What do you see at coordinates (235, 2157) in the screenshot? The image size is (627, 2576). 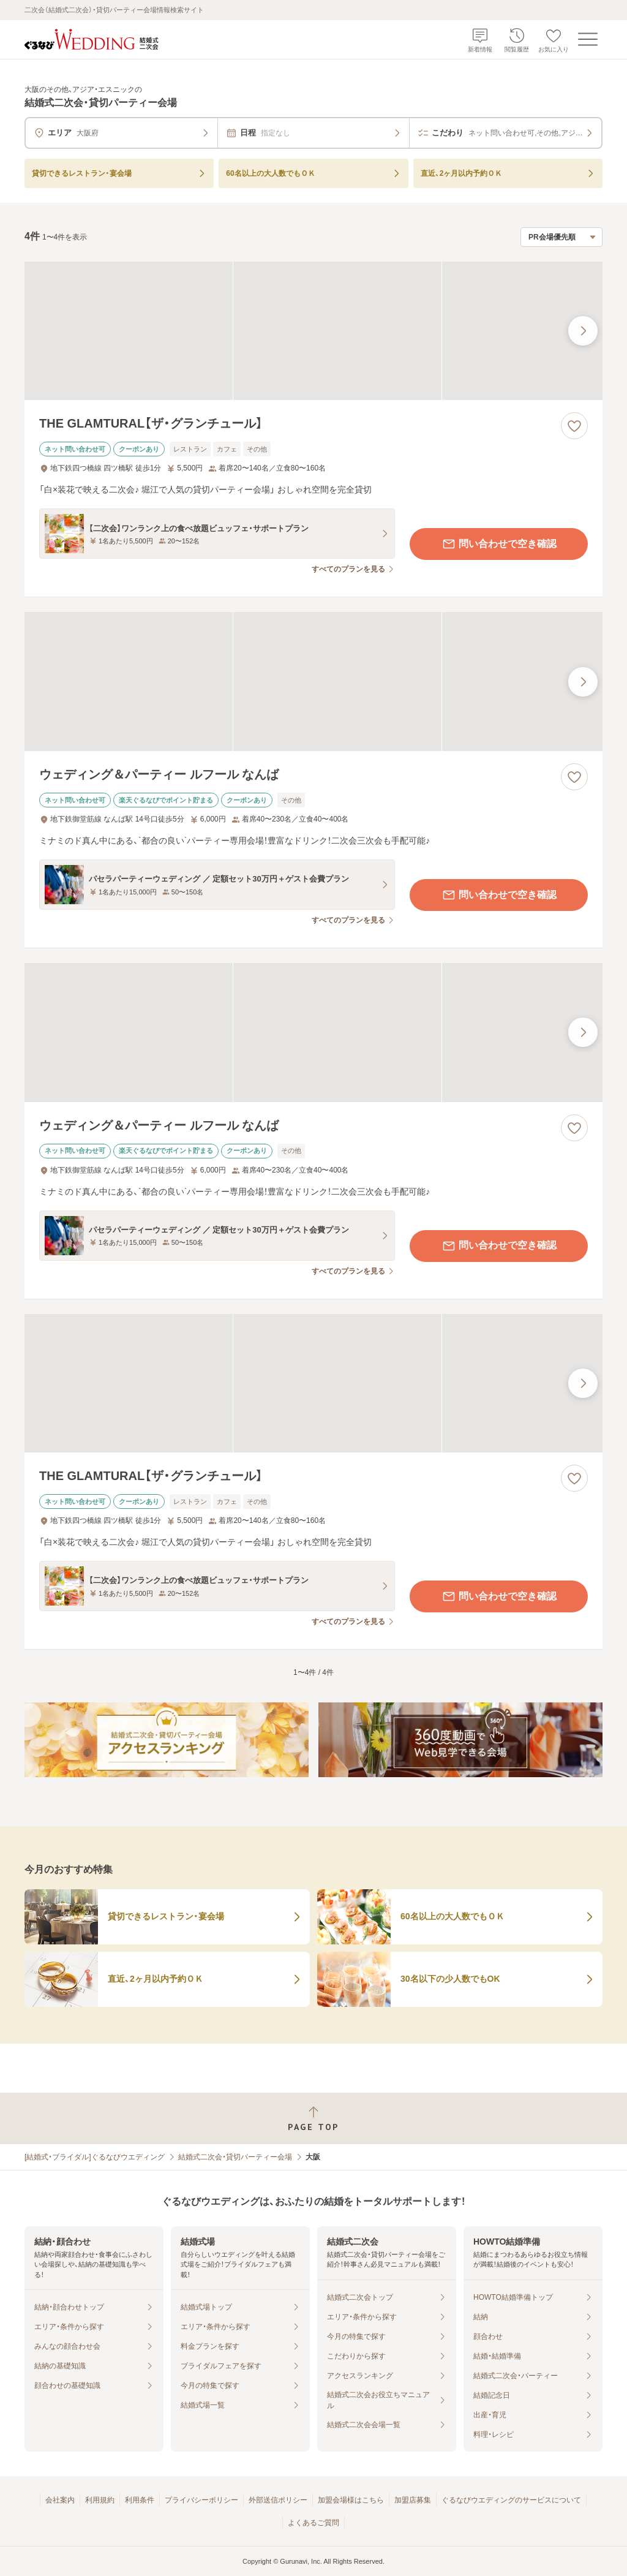 I see `結婚式二次会・貸切パーティー会場` at bounding box center [235, 2157].